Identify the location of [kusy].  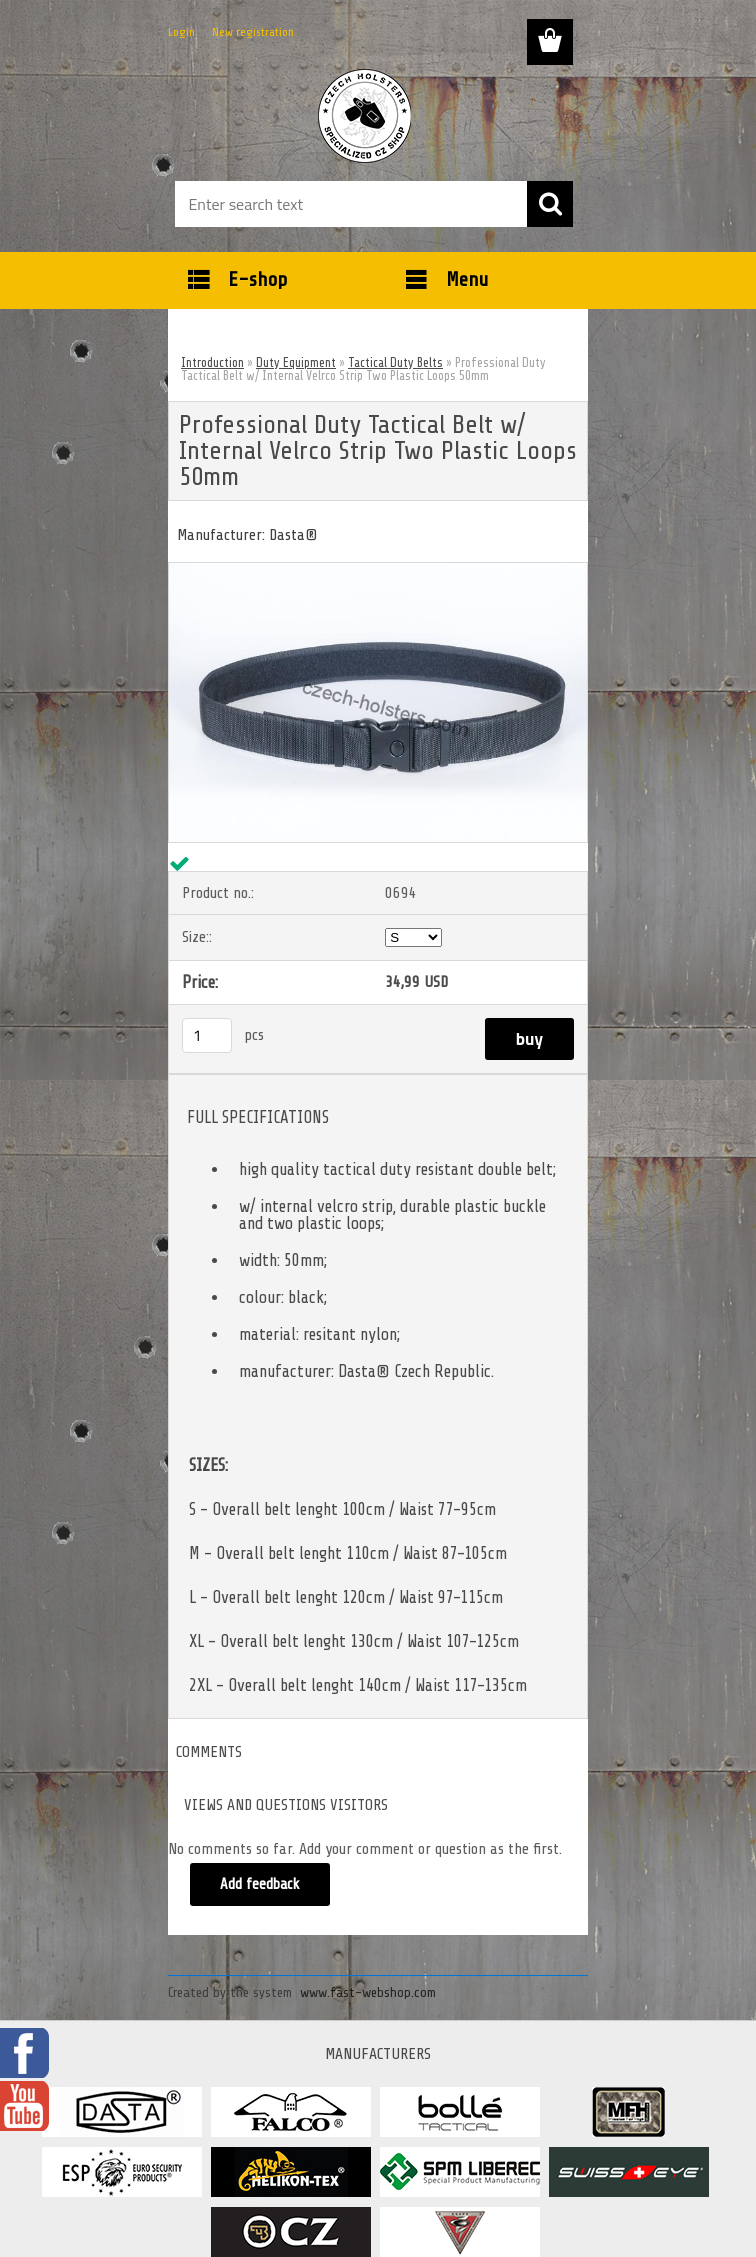
(207, 1035).